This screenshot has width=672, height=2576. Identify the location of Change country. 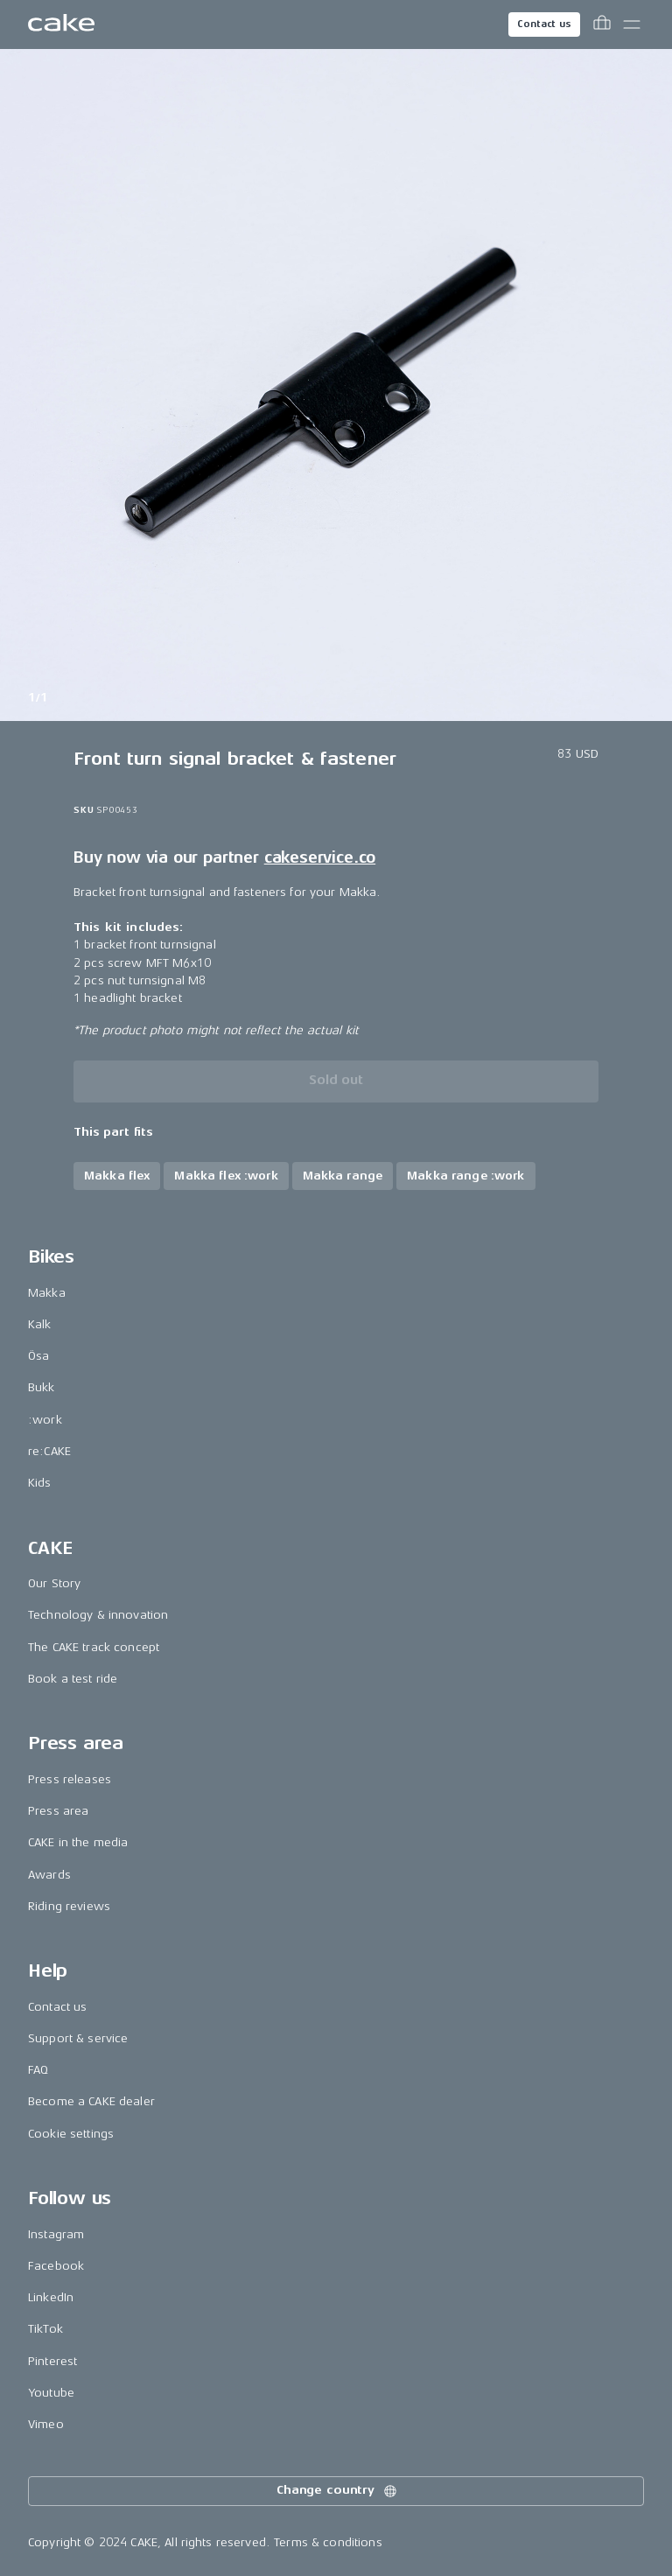
(337, 2491).